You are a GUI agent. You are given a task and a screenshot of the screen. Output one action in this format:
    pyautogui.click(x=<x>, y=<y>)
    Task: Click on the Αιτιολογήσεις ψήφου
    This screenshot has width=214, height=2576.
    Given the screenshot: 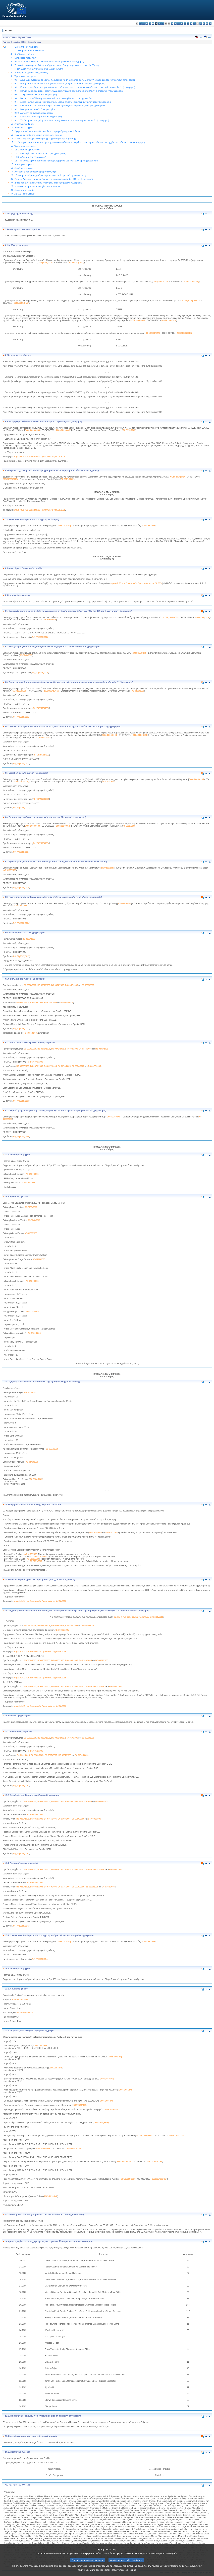 What is the action you would take?
    pyautogui.click(x=24, y=124)
    